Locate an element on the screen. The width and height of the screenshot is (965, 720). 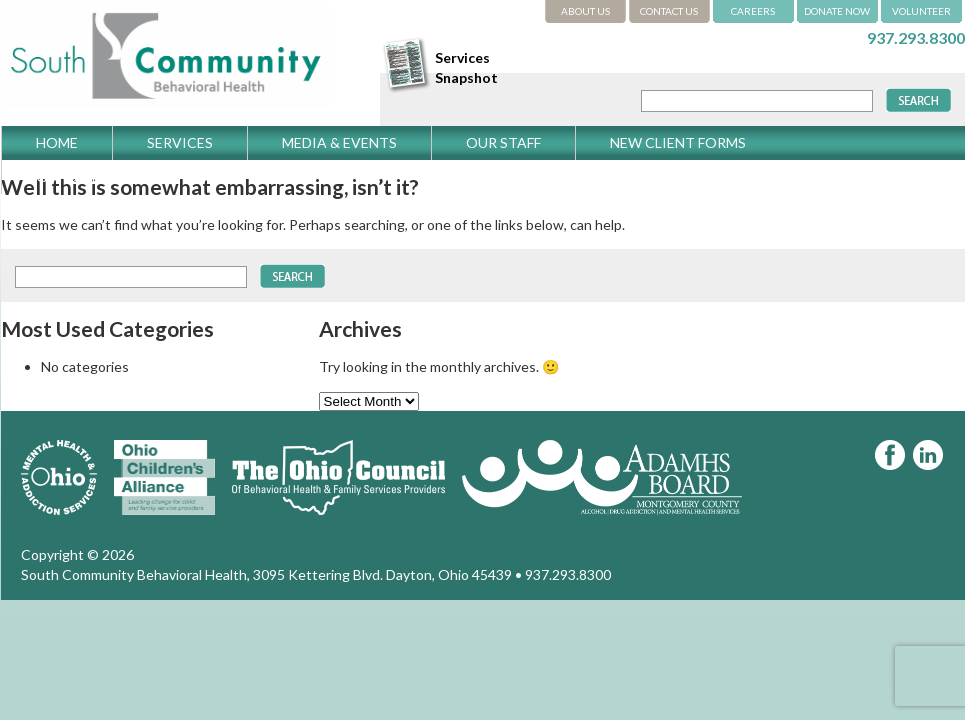
South Community Behavioral Health, 3095 Kettering Blvd. Dayton, Ohio 45439 is located at coordinates (266, 574).